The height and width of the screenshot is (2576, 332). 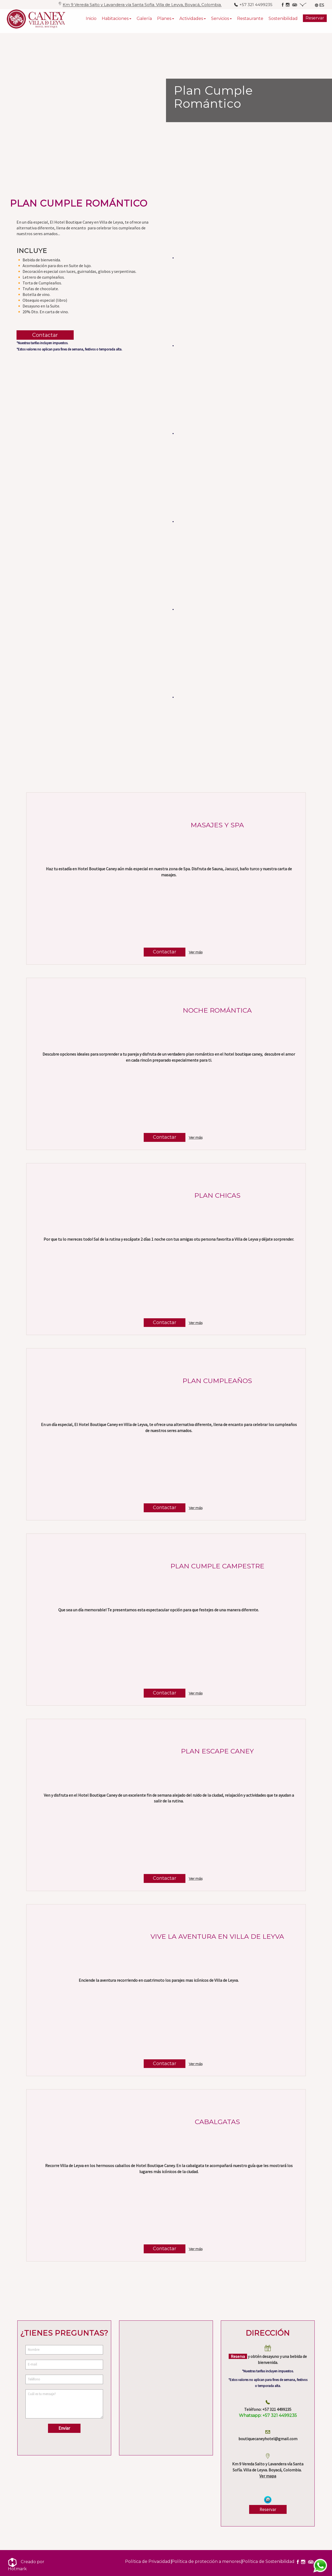 I want to click on Ver más, so click(x=195, y=952).